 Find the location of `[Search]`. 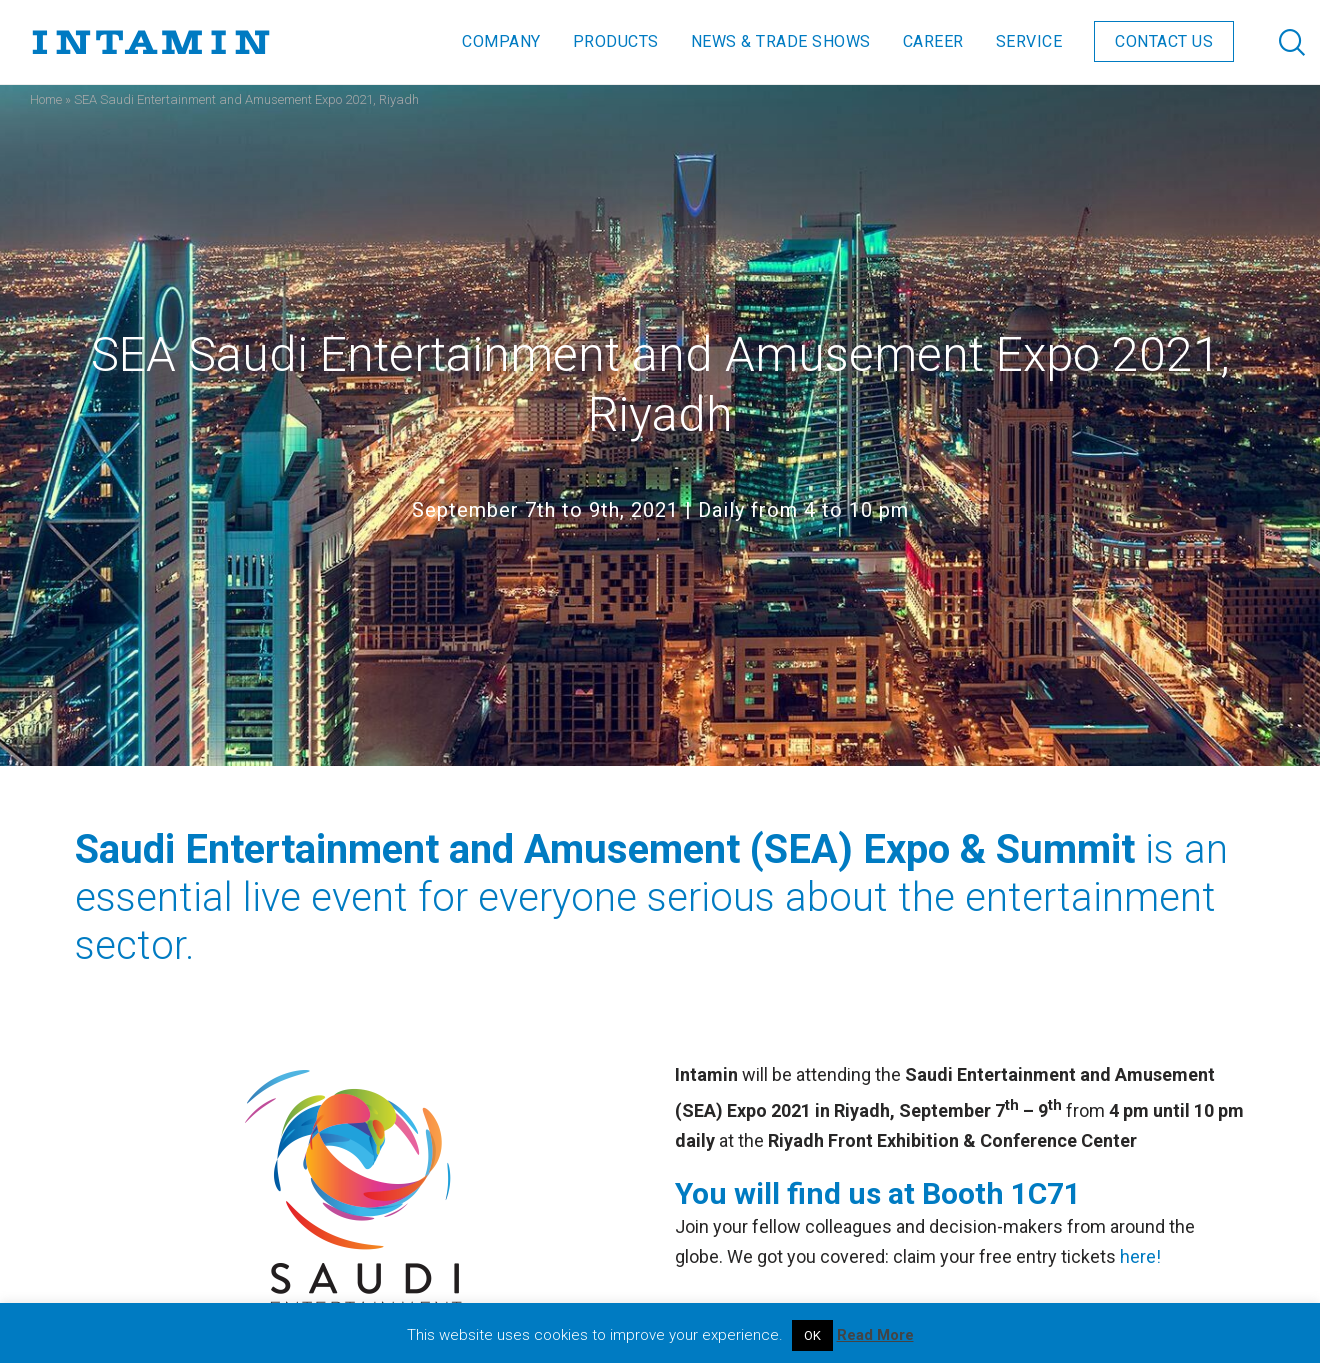

[Search] is located at coordinates (1272, 42).